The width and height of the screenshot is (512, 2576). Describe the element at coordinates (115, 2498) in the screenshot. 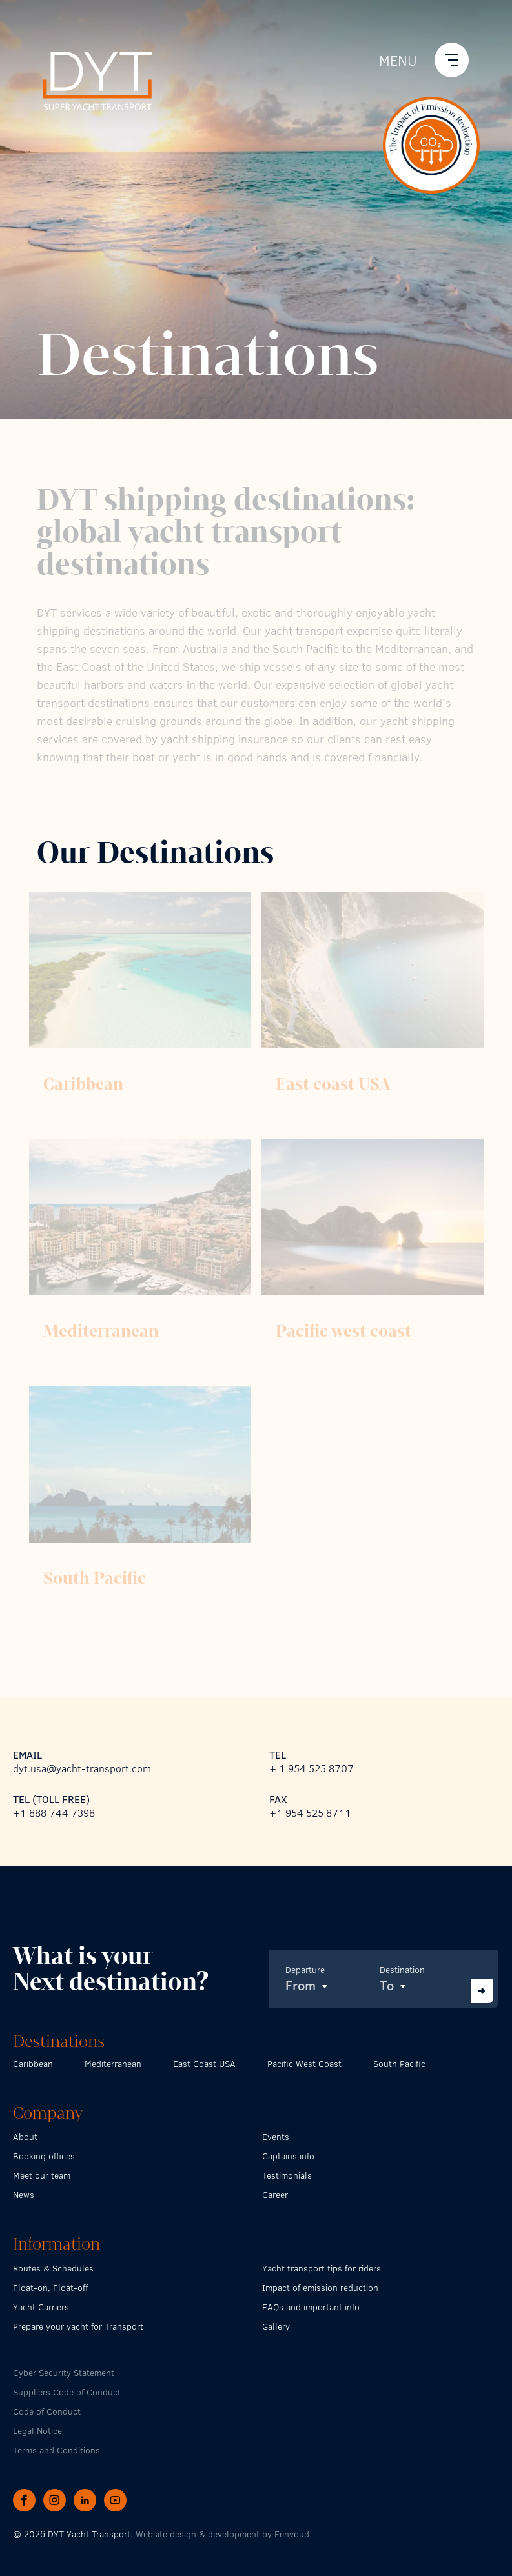

I see `[YouTube page of DYT Super Yacht Transport]` at that location.